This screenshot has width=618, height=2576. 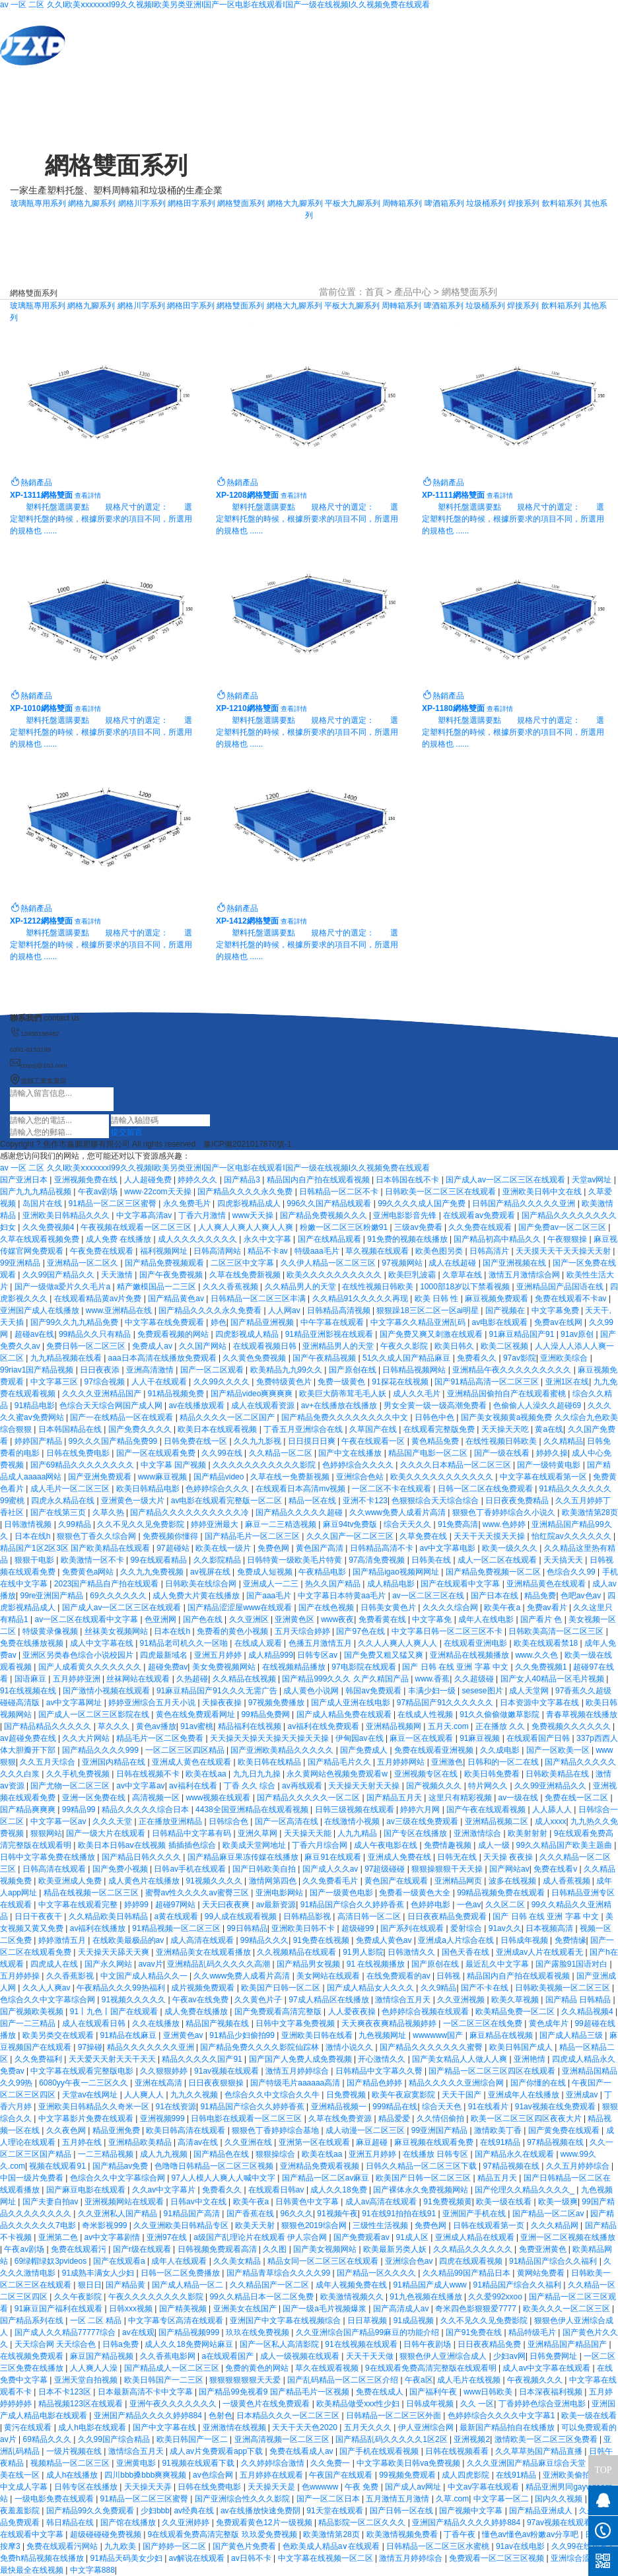 I want to click on 怡红院av久久久久久久, so click(x=572, y=1536).